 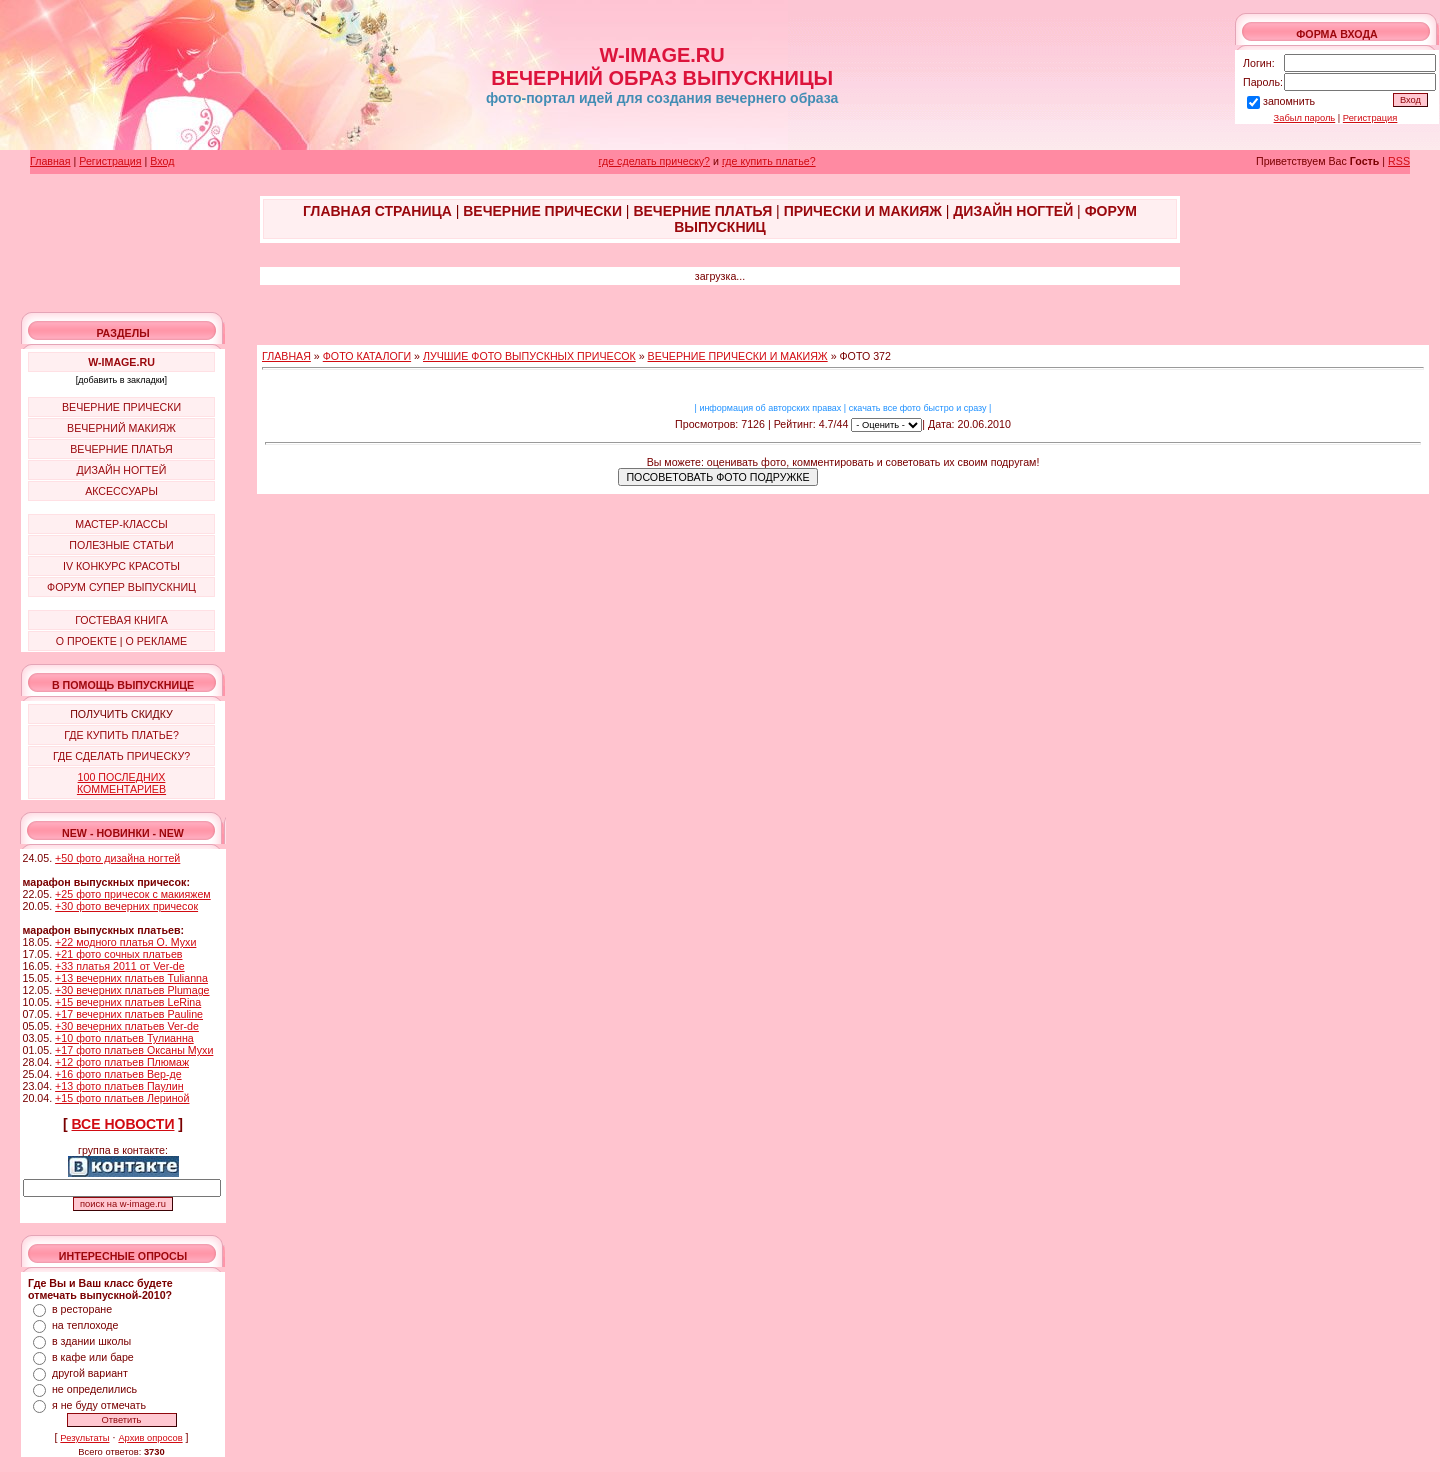 I want to click on +13 вечерних платьев Tulianna, so click(x=131, y=978).